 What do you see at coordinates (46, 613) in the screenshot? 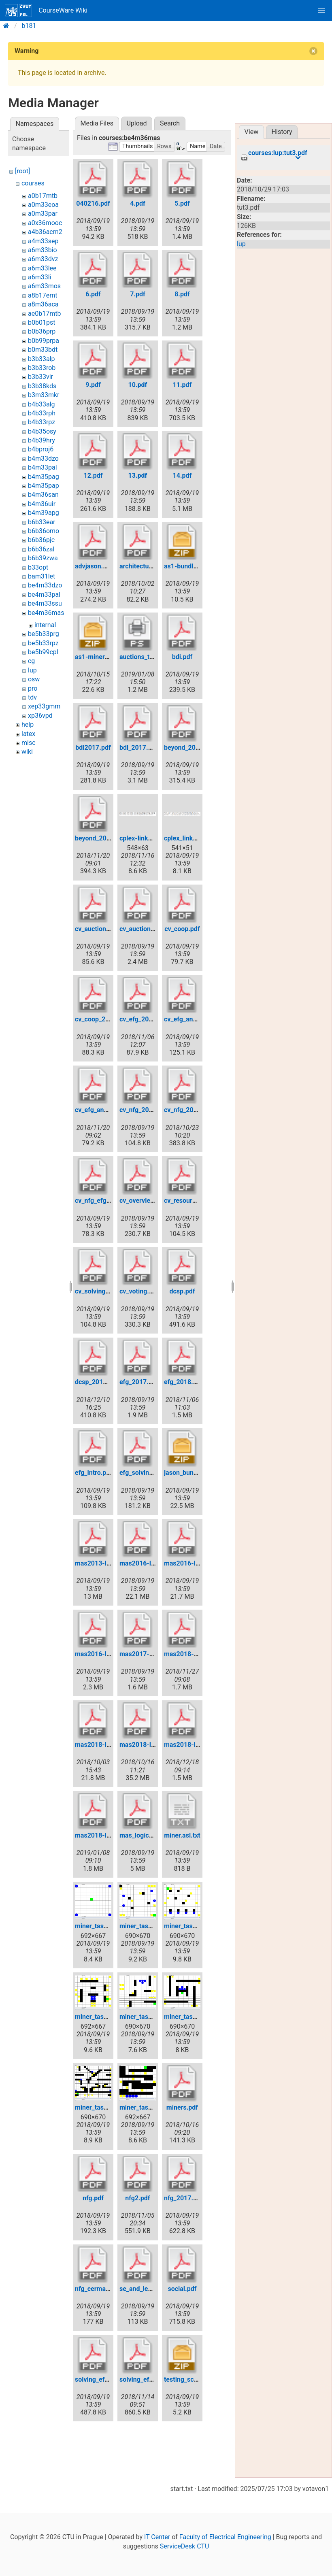
I see `be4m36mas` at bounding box center [46, 613].